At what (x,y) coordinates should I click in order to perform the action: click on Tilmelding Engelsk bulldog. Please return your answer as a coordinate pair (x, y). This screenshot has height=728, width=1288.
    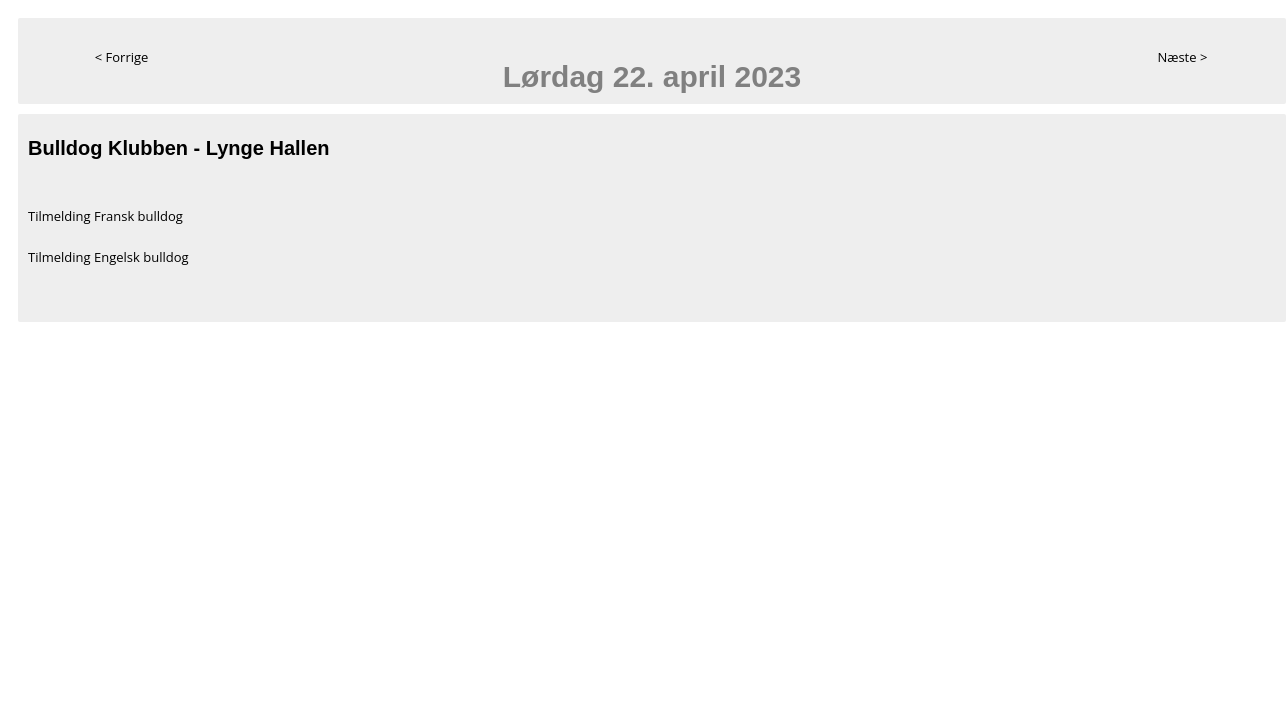
    Looking at the image, I should click on (108, 257).